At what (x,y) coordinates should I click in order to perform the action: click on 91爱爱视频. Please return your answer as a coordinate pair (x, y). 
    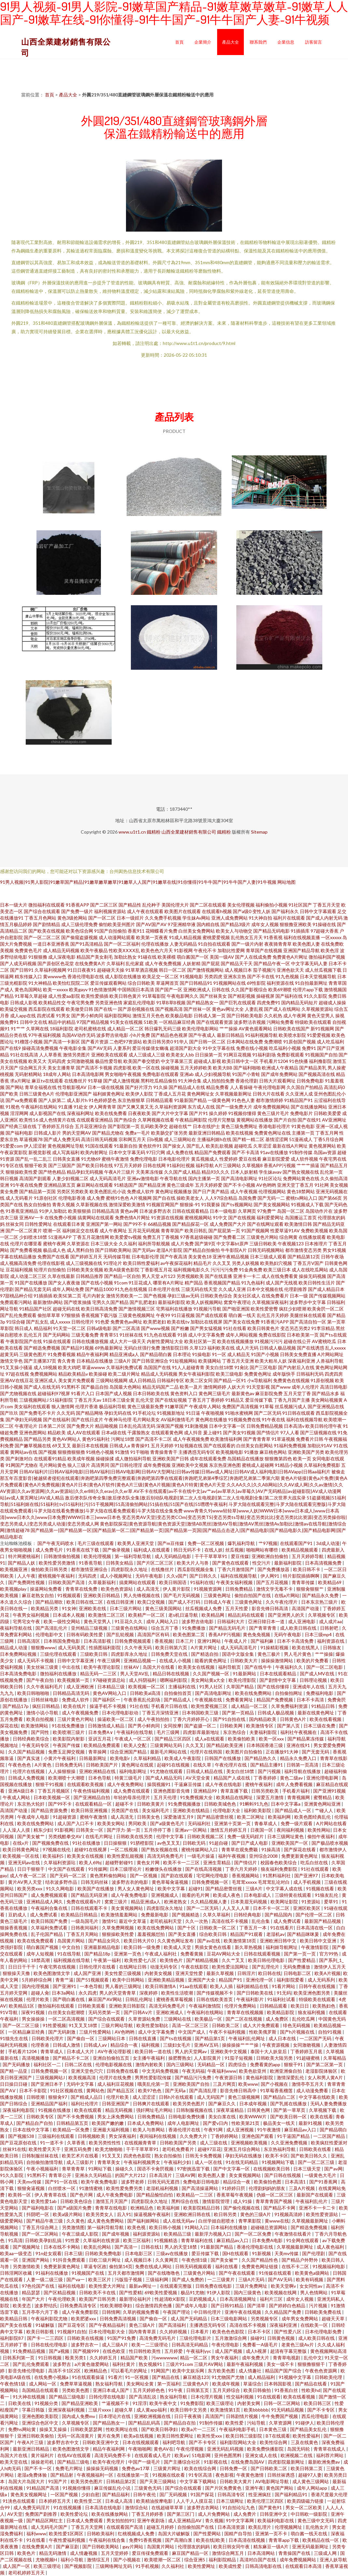
    Looking at the image, I should click on (318, 1035).